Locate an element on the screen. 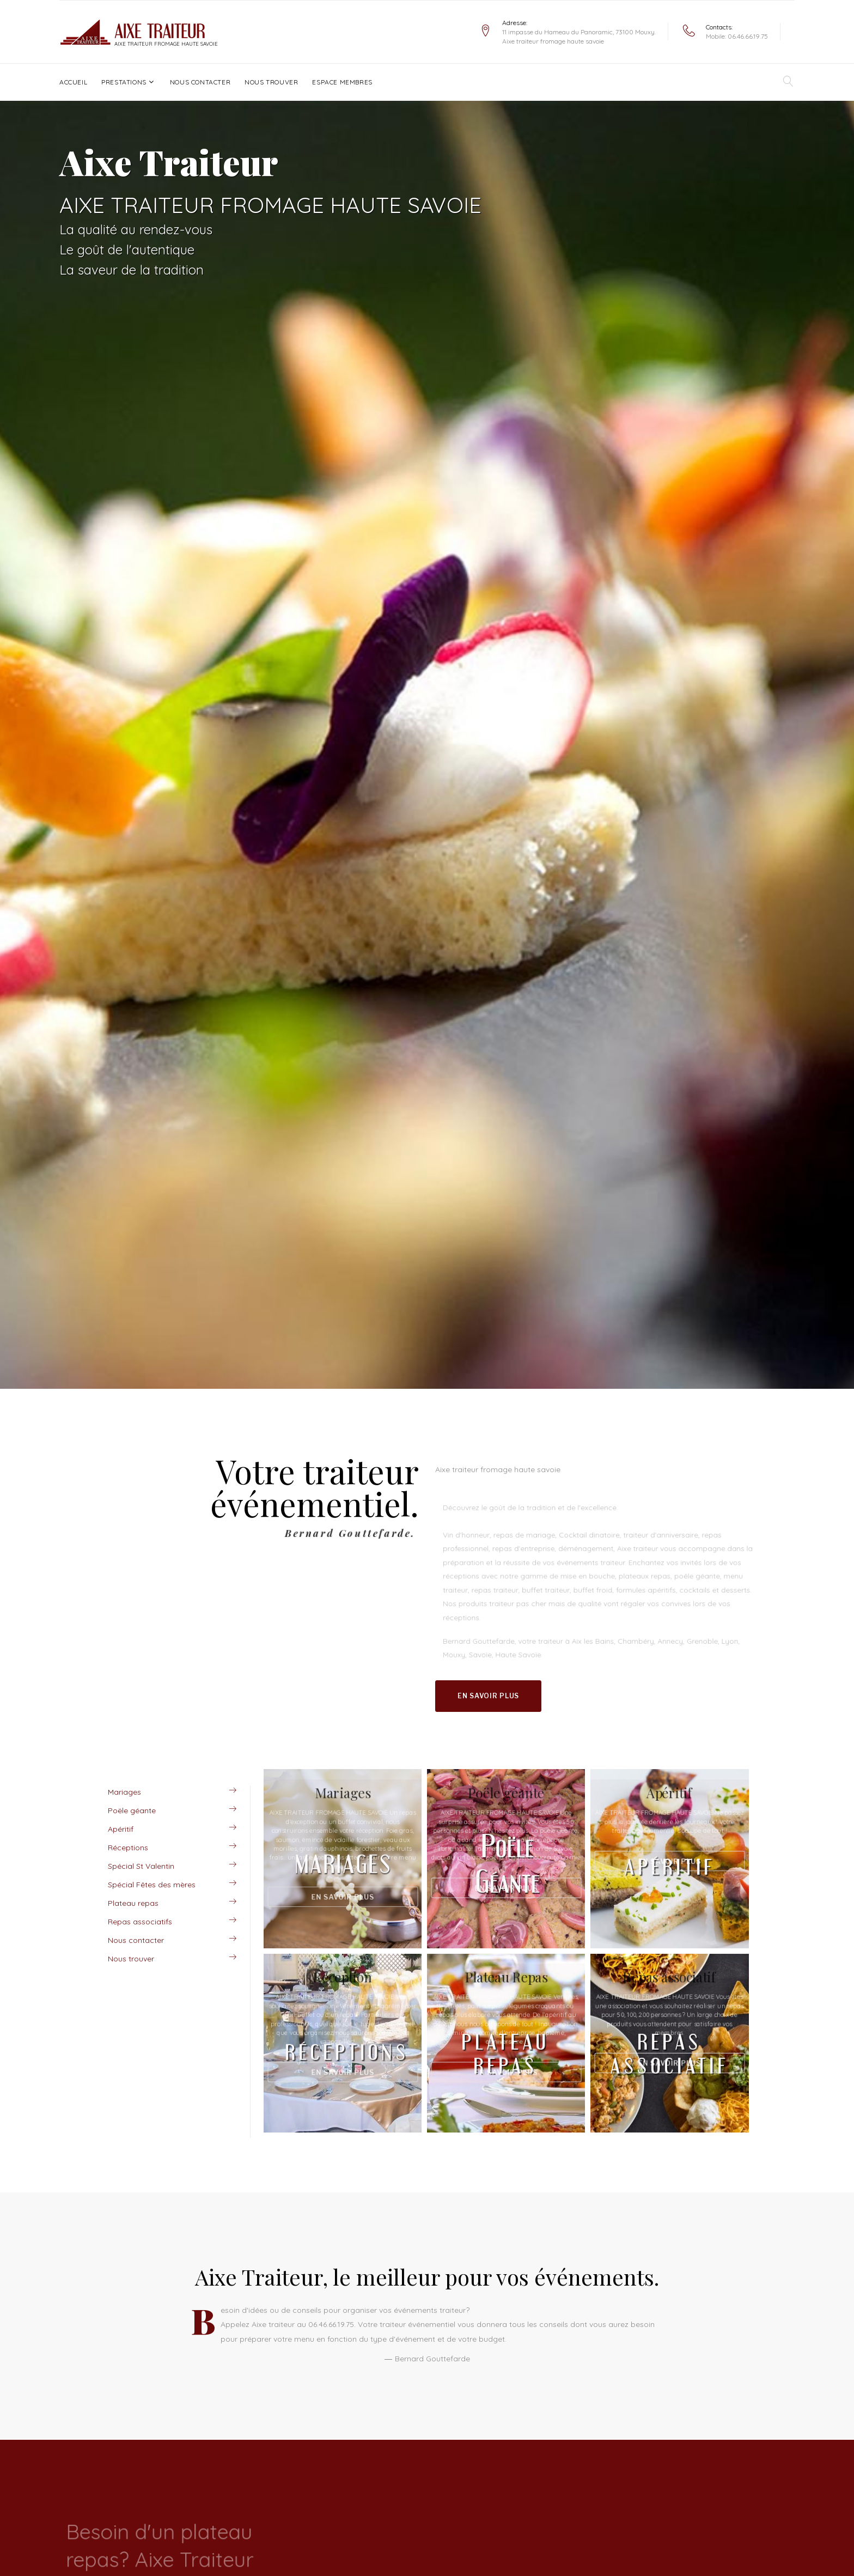 The height and width of the screenshot is (2576, 854). Nous contacter is located at coordinates (200, 82).